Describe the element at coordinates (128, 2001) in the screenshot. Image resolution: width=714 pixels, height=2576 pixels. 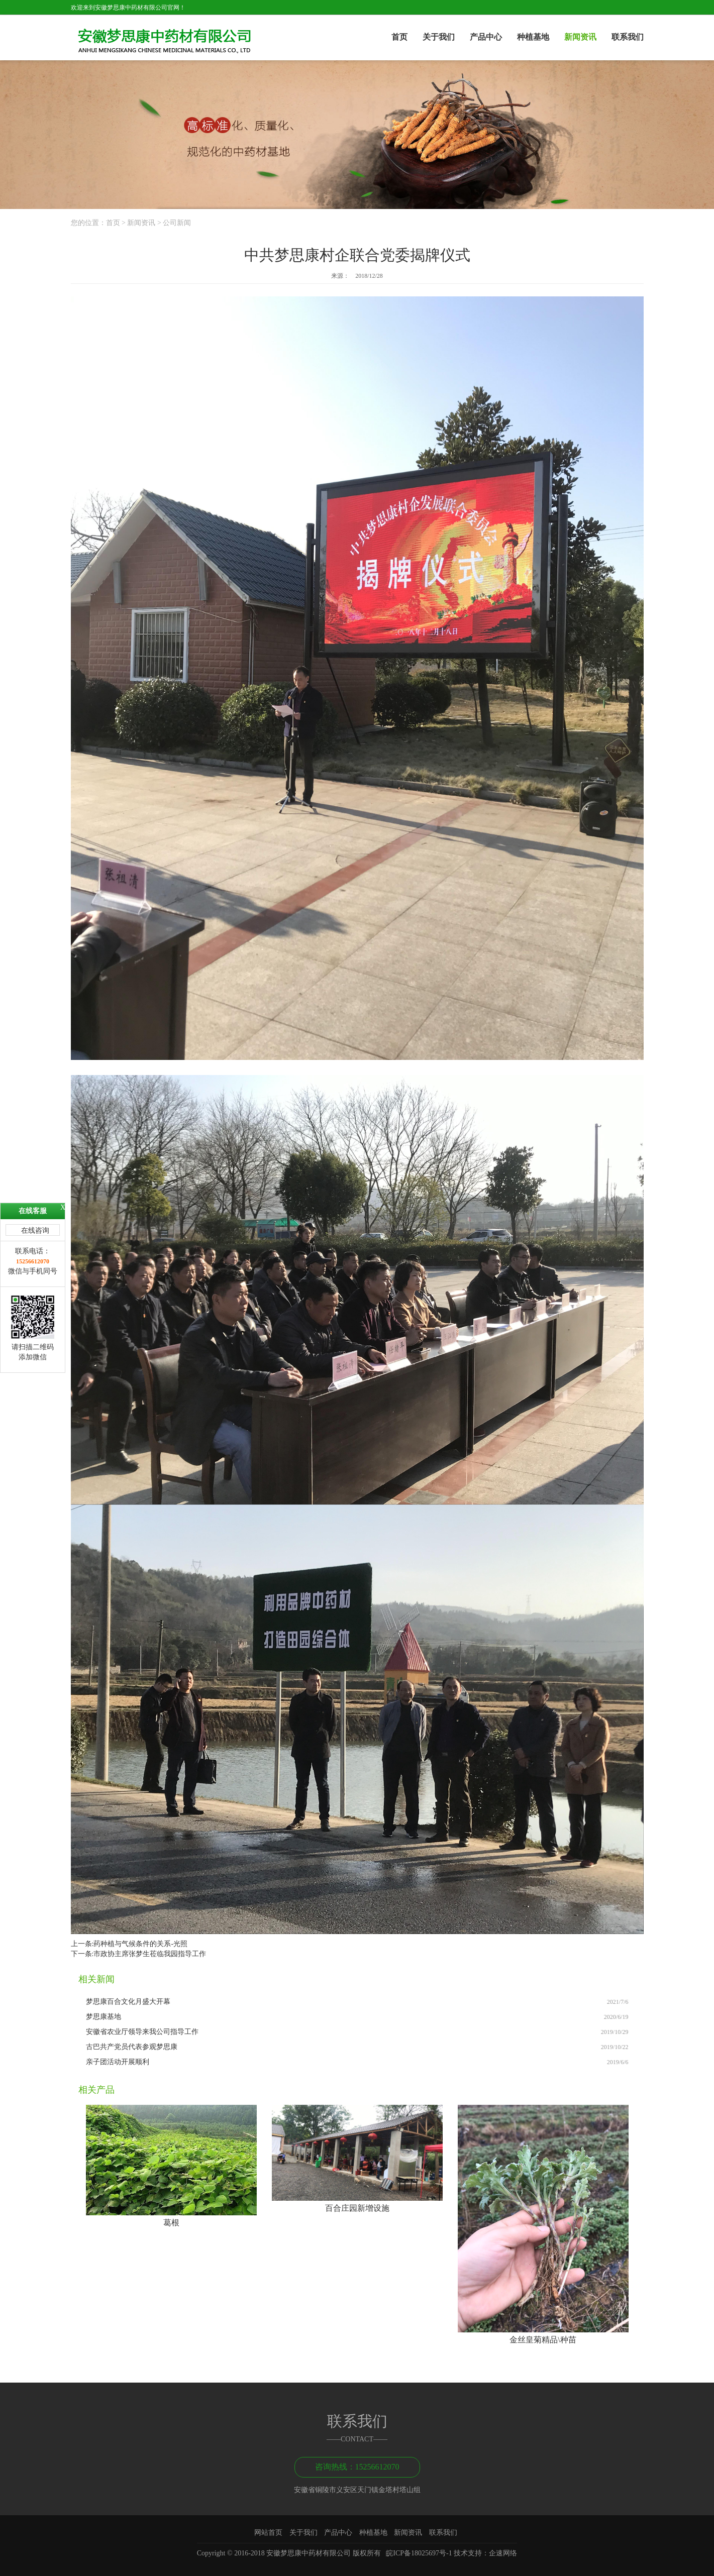
I see `梦思康百合文化月盛大开幕` at that location.